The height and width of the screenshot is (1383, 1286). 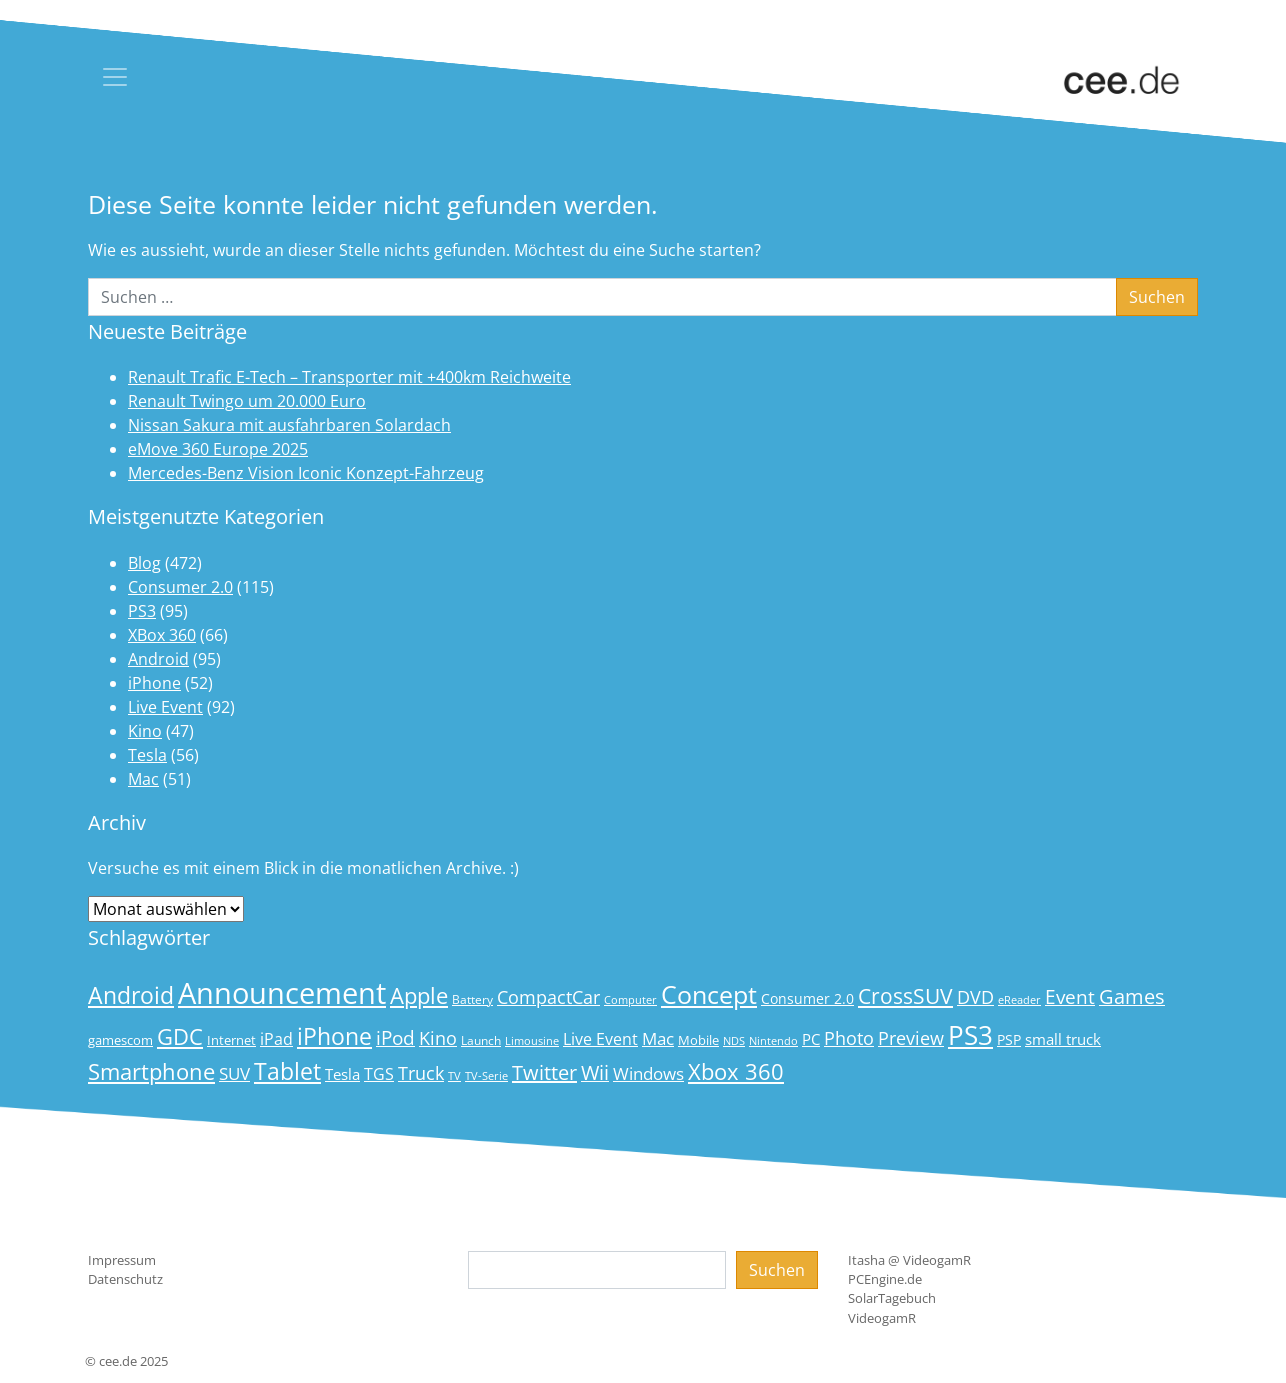 What do you see at coordinates (218, 449) in the screenshot?
I see `eMove 360 Europe 2025` at bounding box center [218, 449].